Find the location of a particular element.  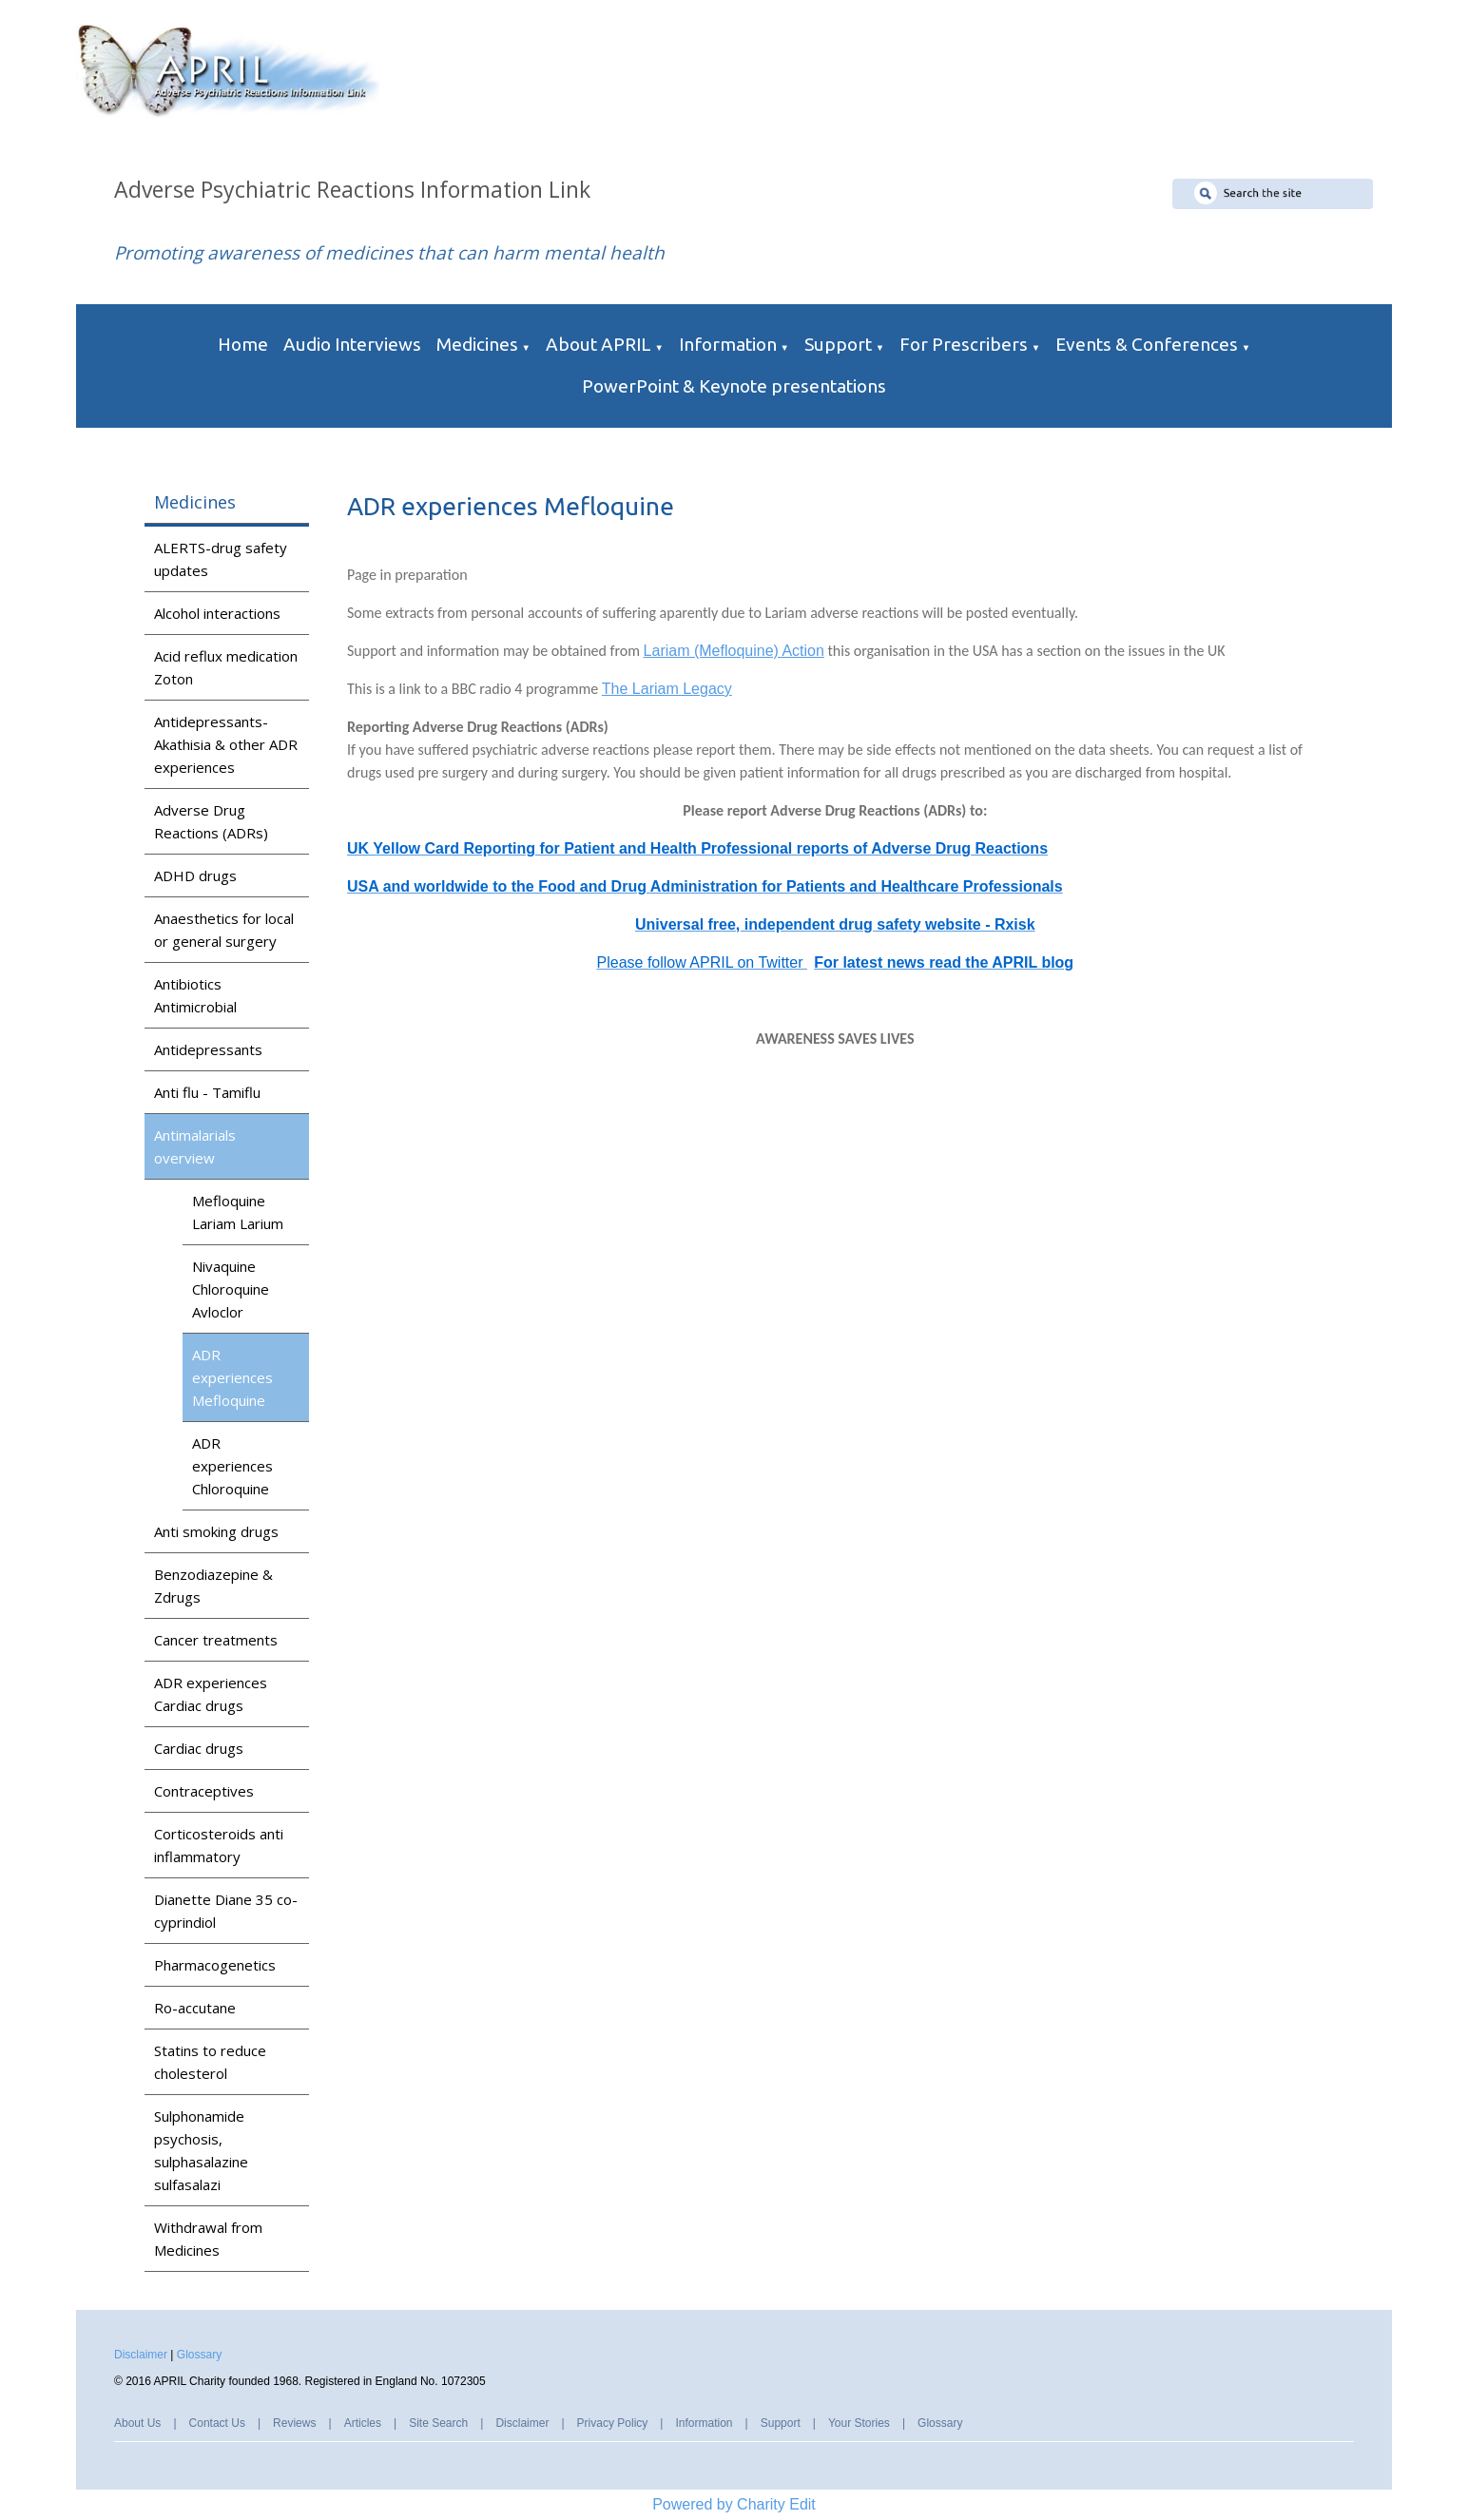

Contact Us is located at coordinates (217, 2423).